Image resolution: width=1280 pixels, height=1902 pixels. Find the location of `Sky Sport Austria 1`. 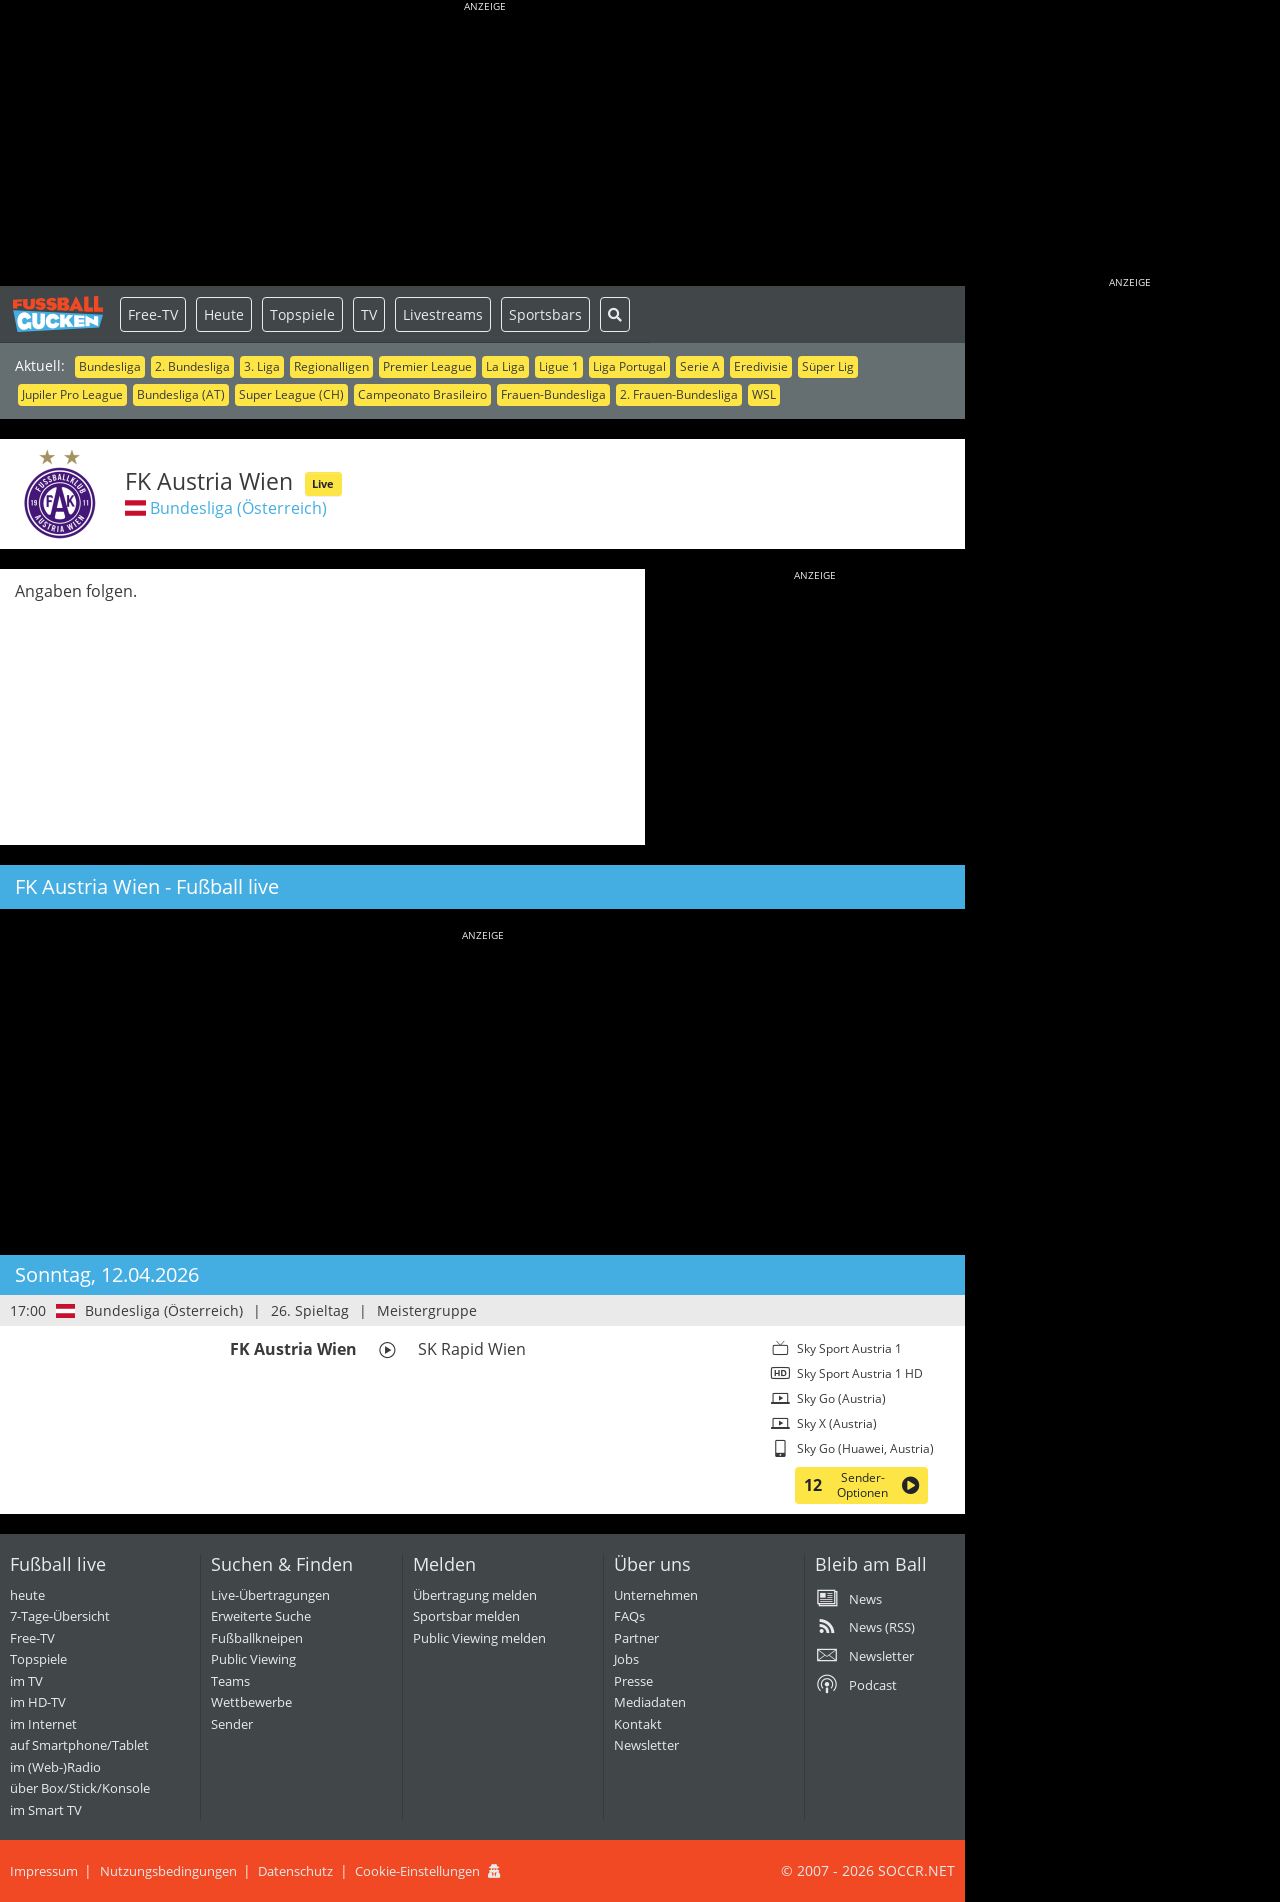

Sky Sport Austria 1 is located at coordinates (849, 1348).